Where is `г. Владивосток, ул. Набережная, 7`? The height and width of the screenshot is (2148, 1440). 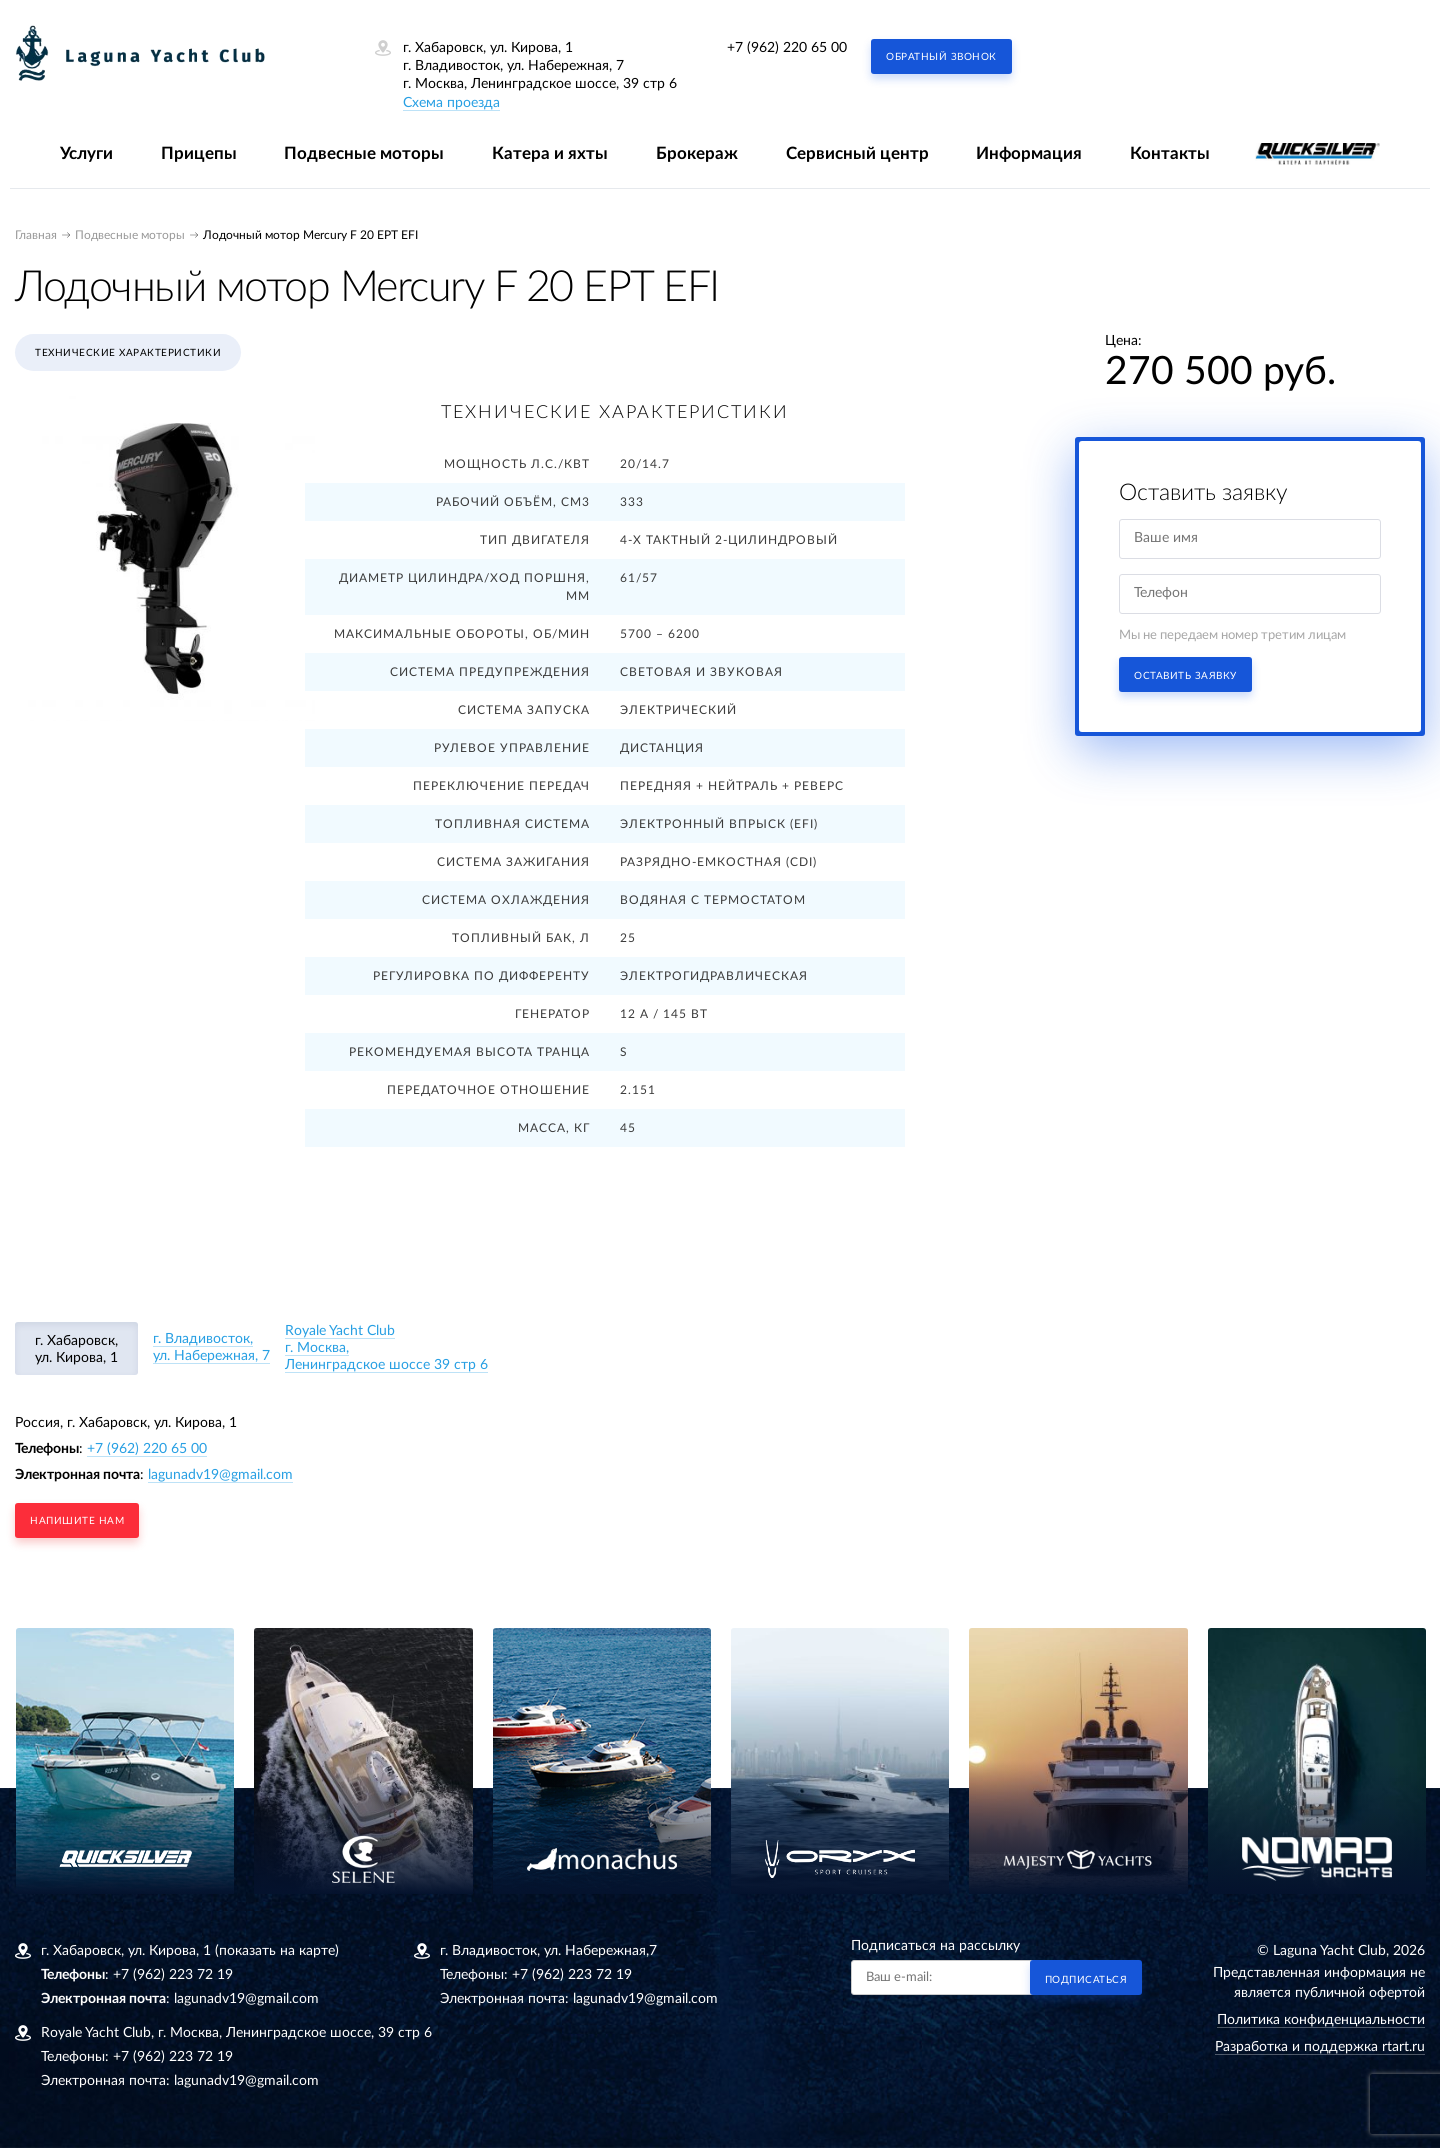 г. Владивосток, ул. Набережная, 7 is located at coordinates (211, 1347).